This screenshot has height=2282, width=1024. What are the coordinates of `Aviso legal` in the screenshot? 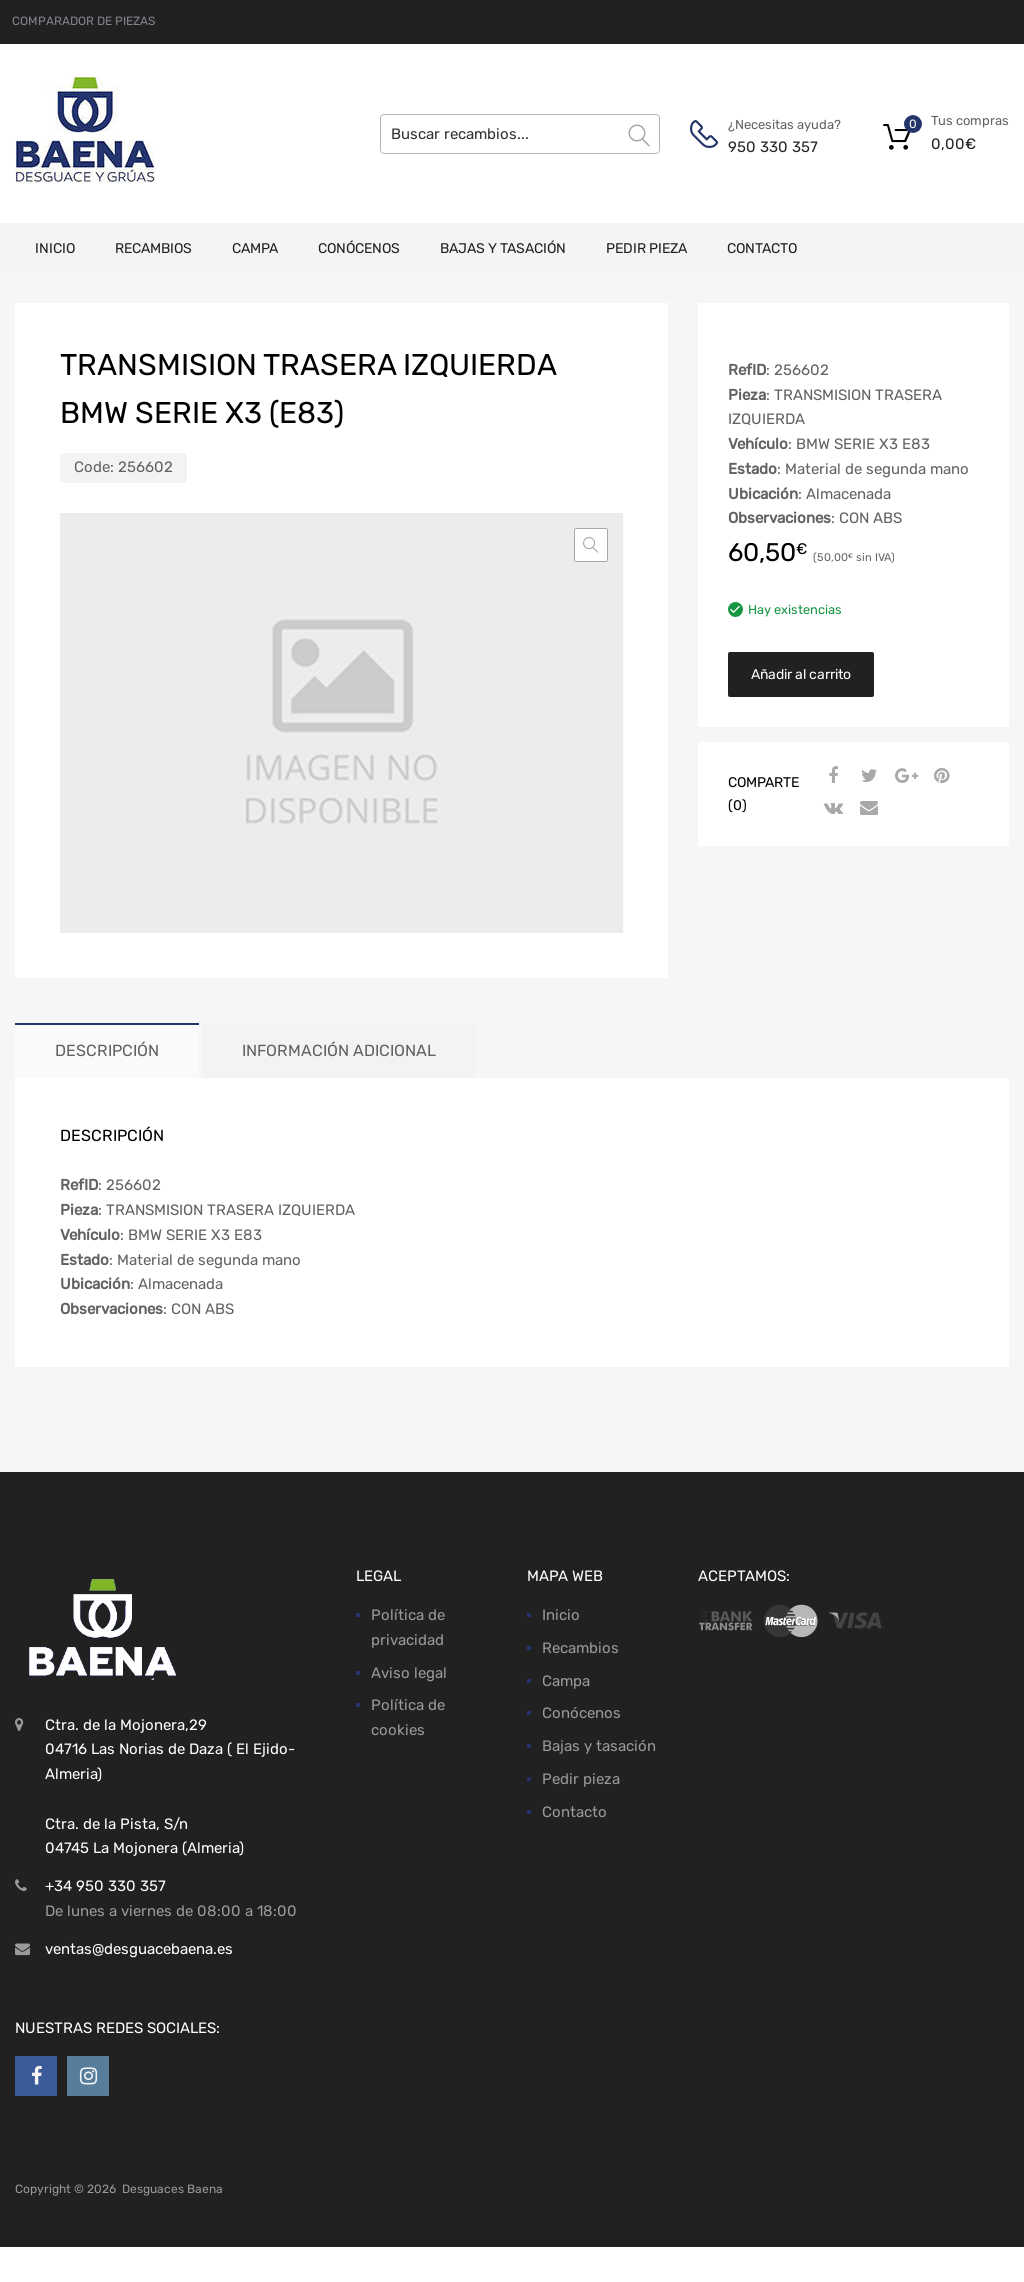 It's located at (409, 1673).